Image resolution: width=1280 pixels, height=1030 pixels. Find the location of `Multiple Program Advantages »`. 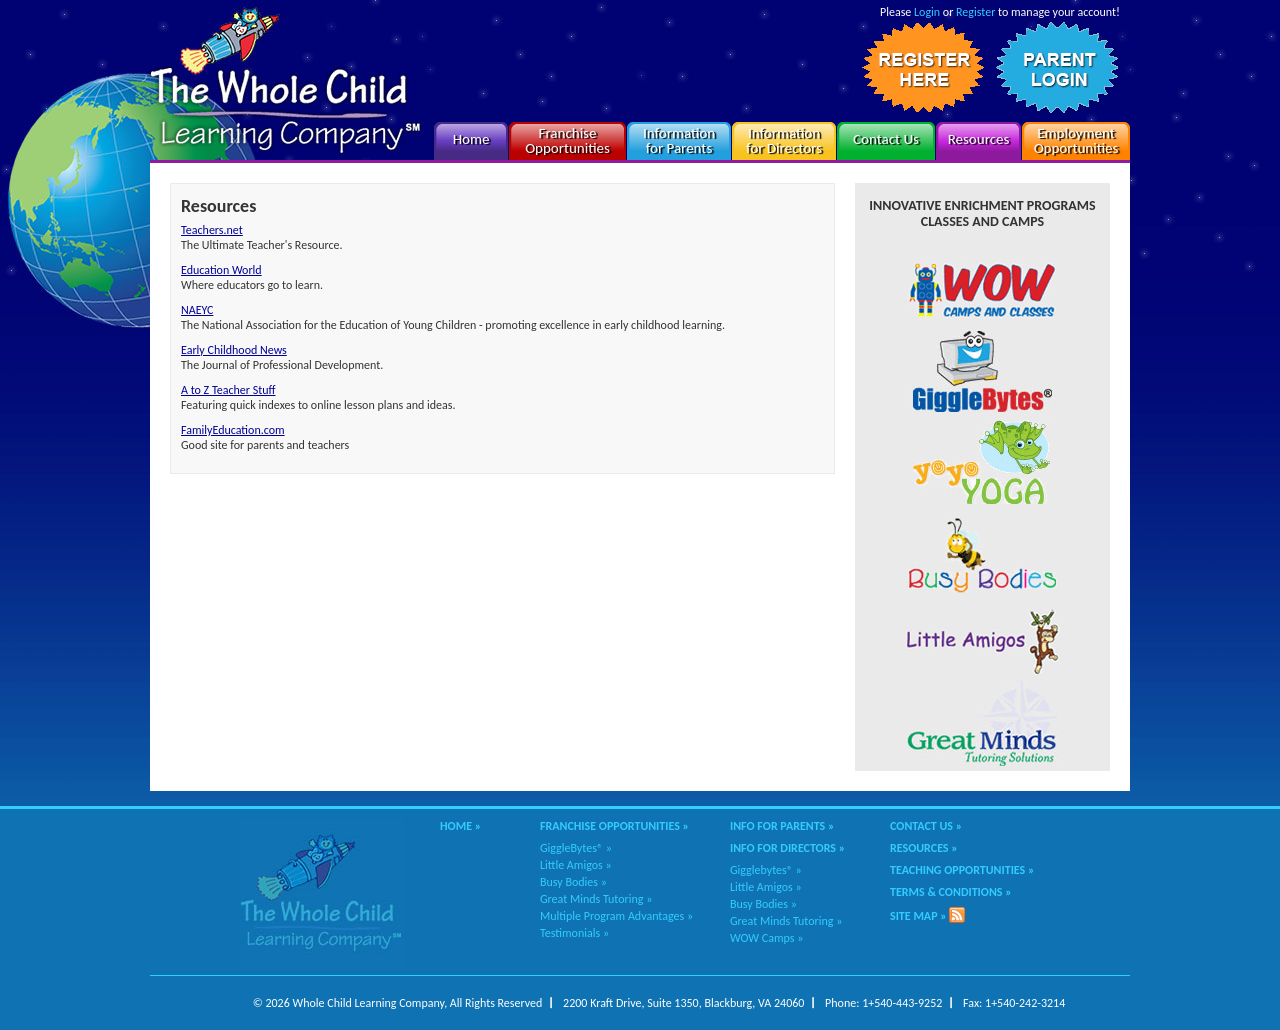

Multiple Program Advantages » is located at coordinates (616, 916).